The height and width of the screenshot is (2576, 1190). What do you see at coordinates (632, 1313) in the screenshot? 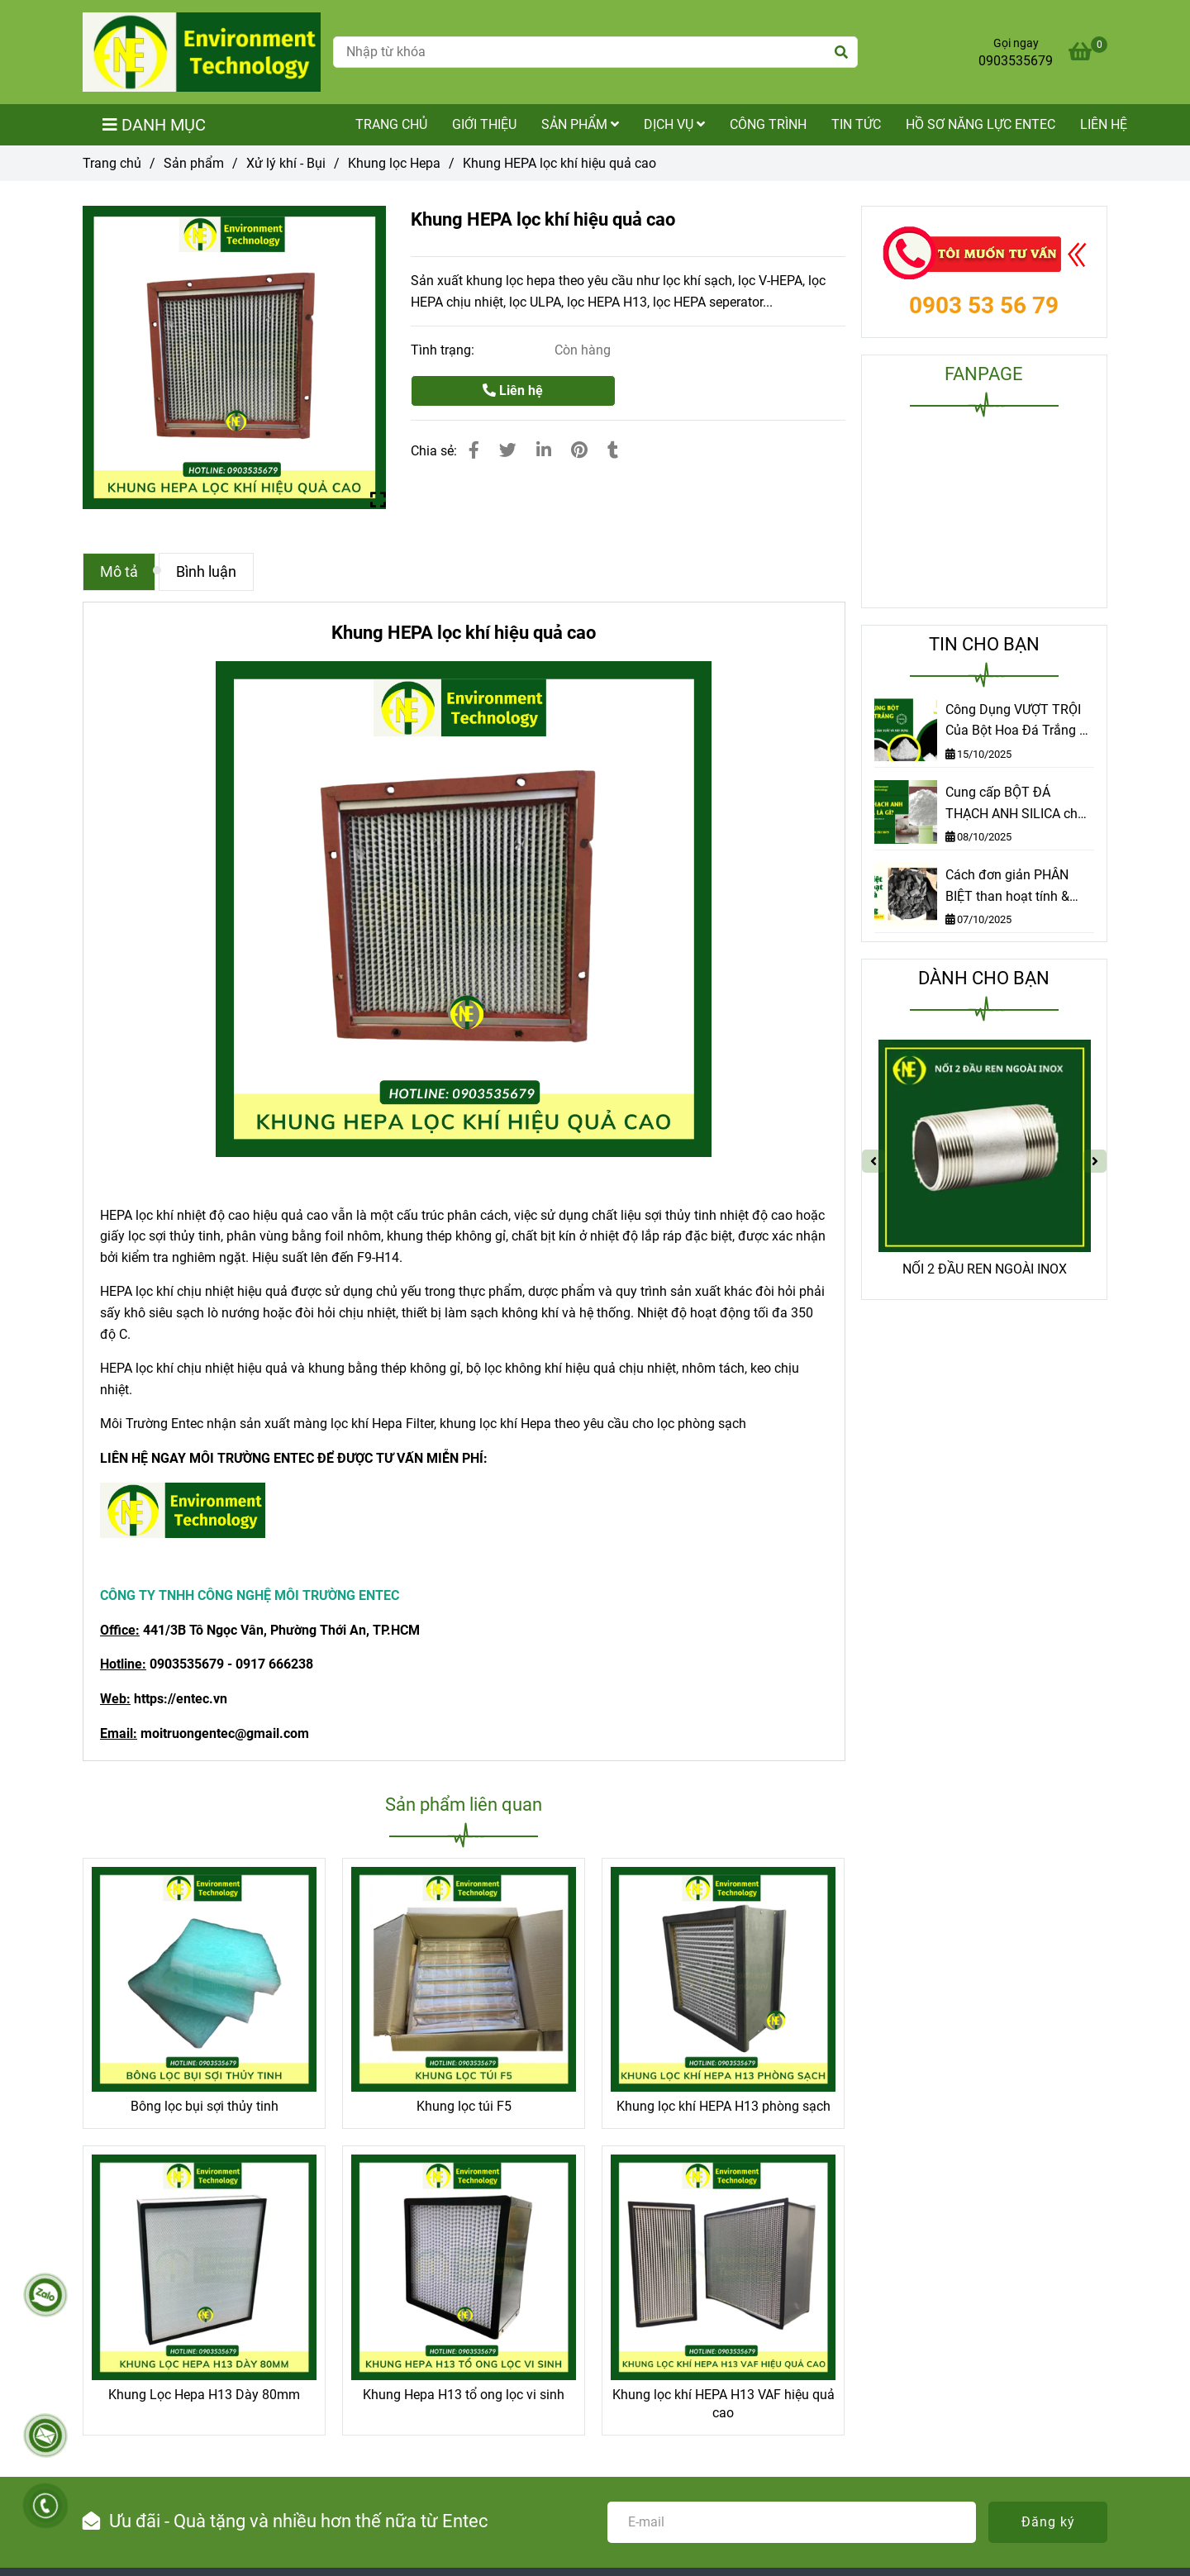
I see `. [Khung HEPA lọc khí hiệu quả cao]` at bounding box center [632, 1313].